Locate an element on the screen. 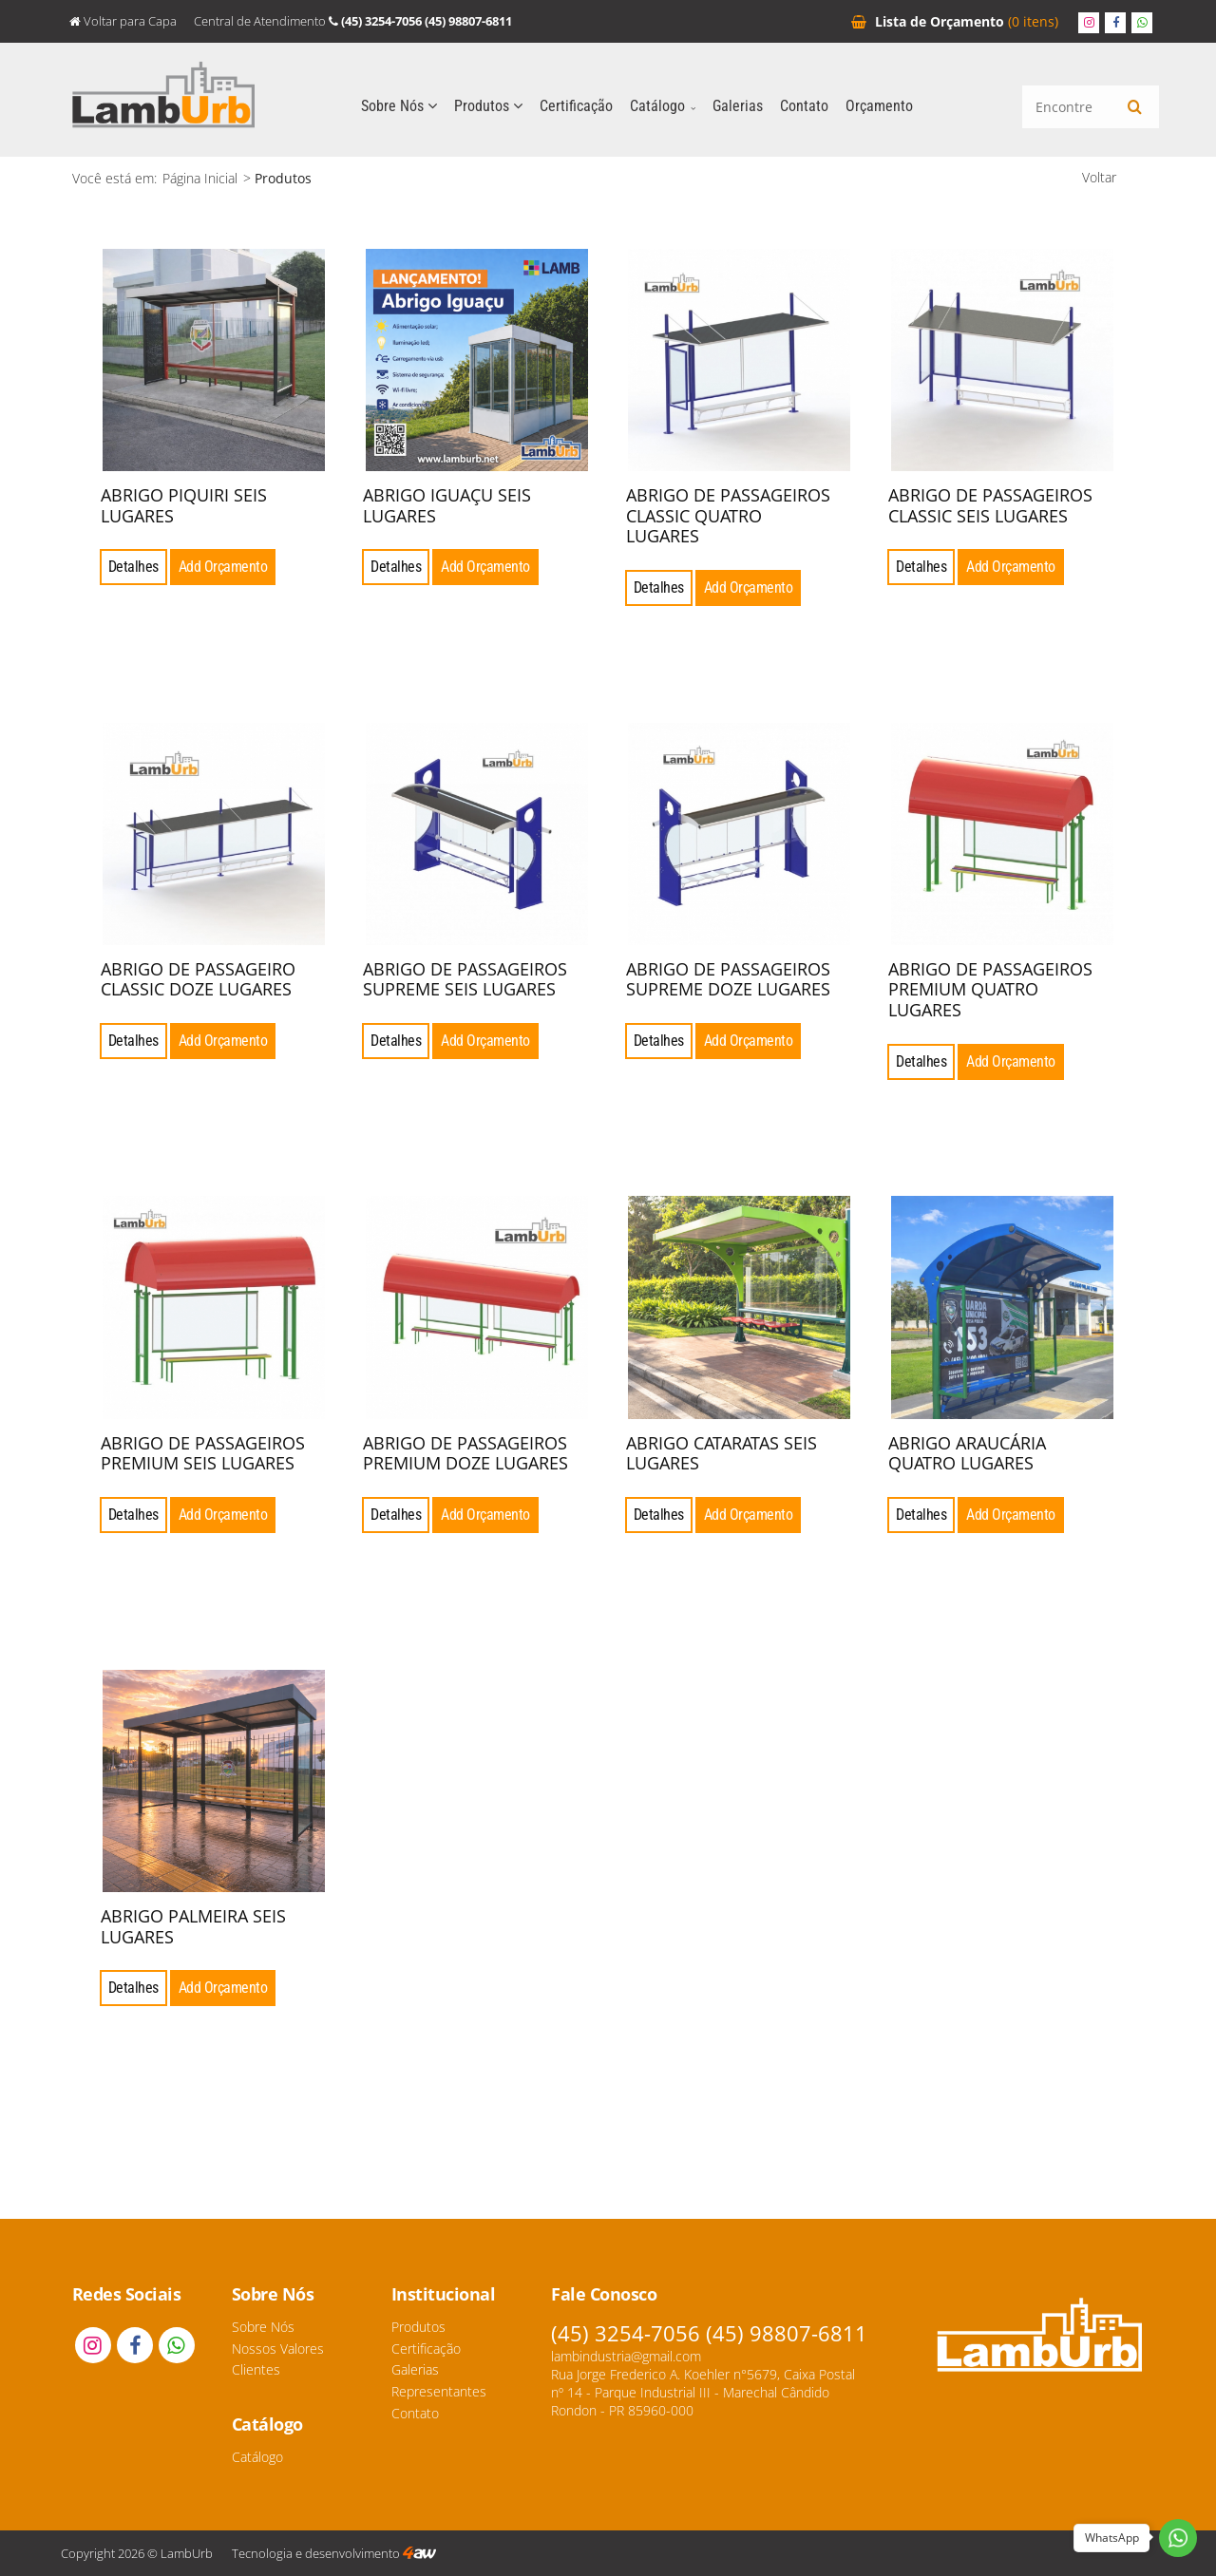 The height and width of the screenshot is (2576, 1216). ABRIGO DE PASSAGEIROS CLASSIC QUATRO LUGARES is located at coordinates (728, 515).